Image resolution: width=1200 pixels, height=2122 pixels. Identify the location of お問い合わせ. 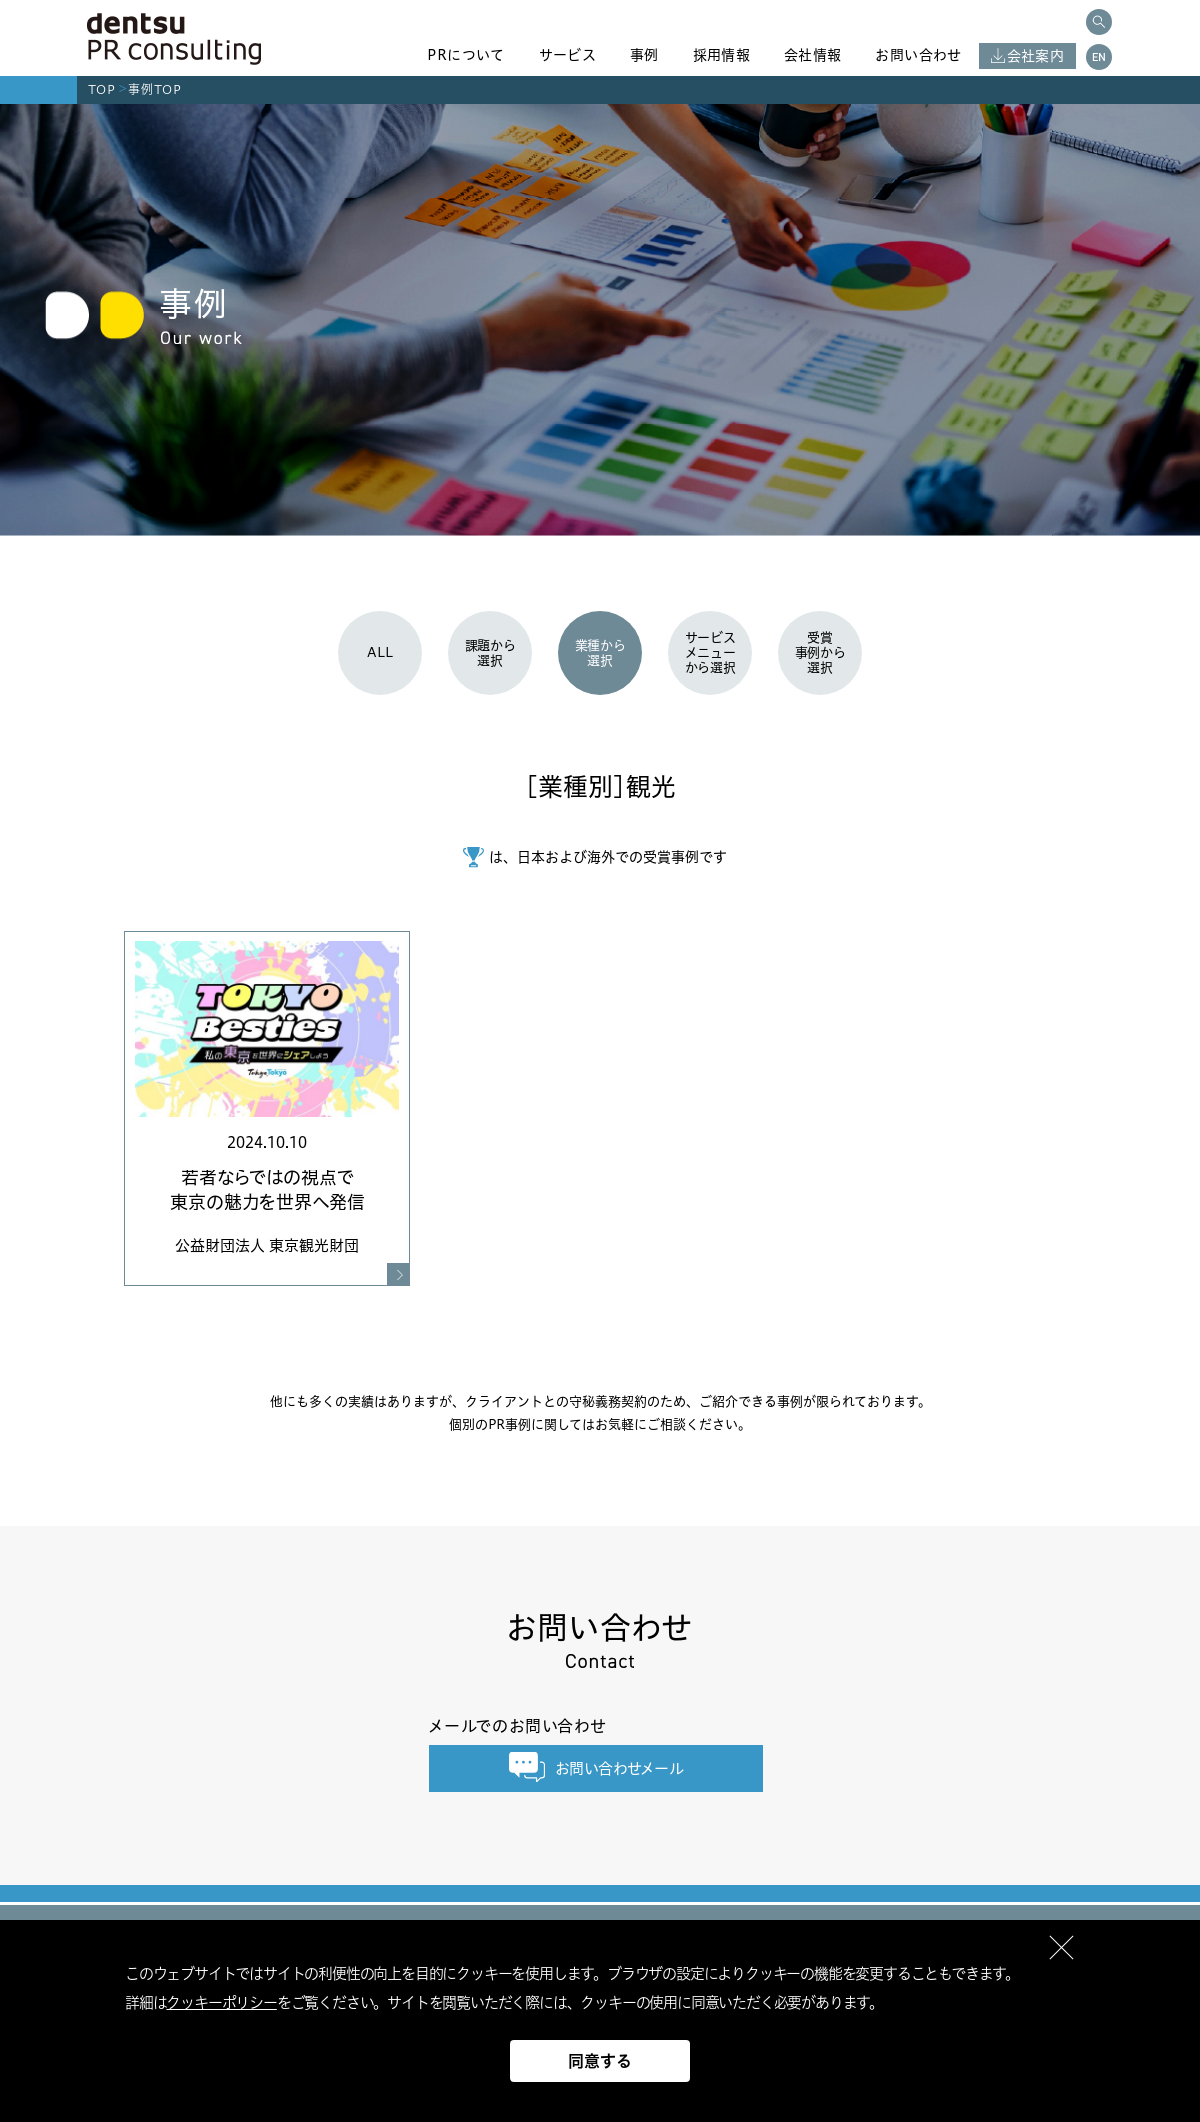
(918, 55).